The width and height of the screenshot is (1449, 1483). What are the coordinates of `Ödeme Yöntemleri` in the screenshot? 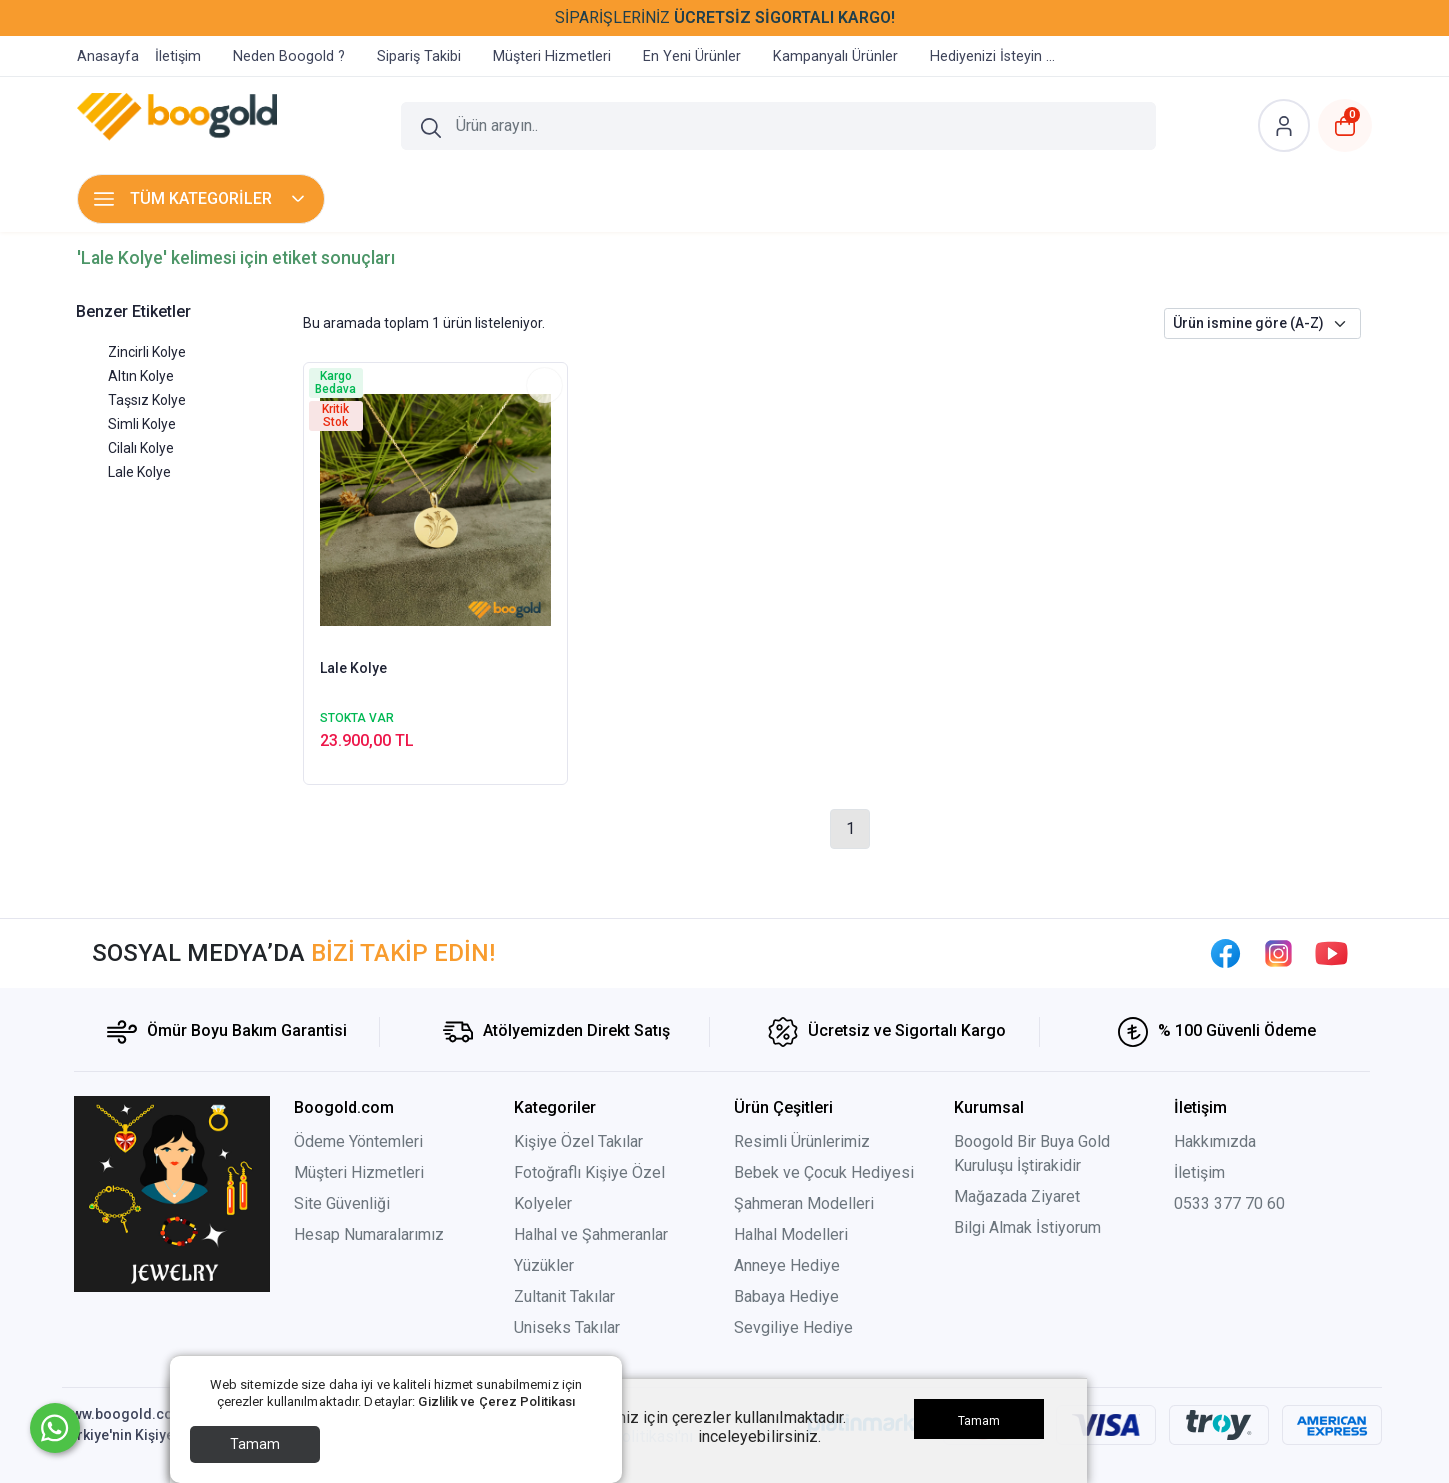 It's located at (358, 1141).